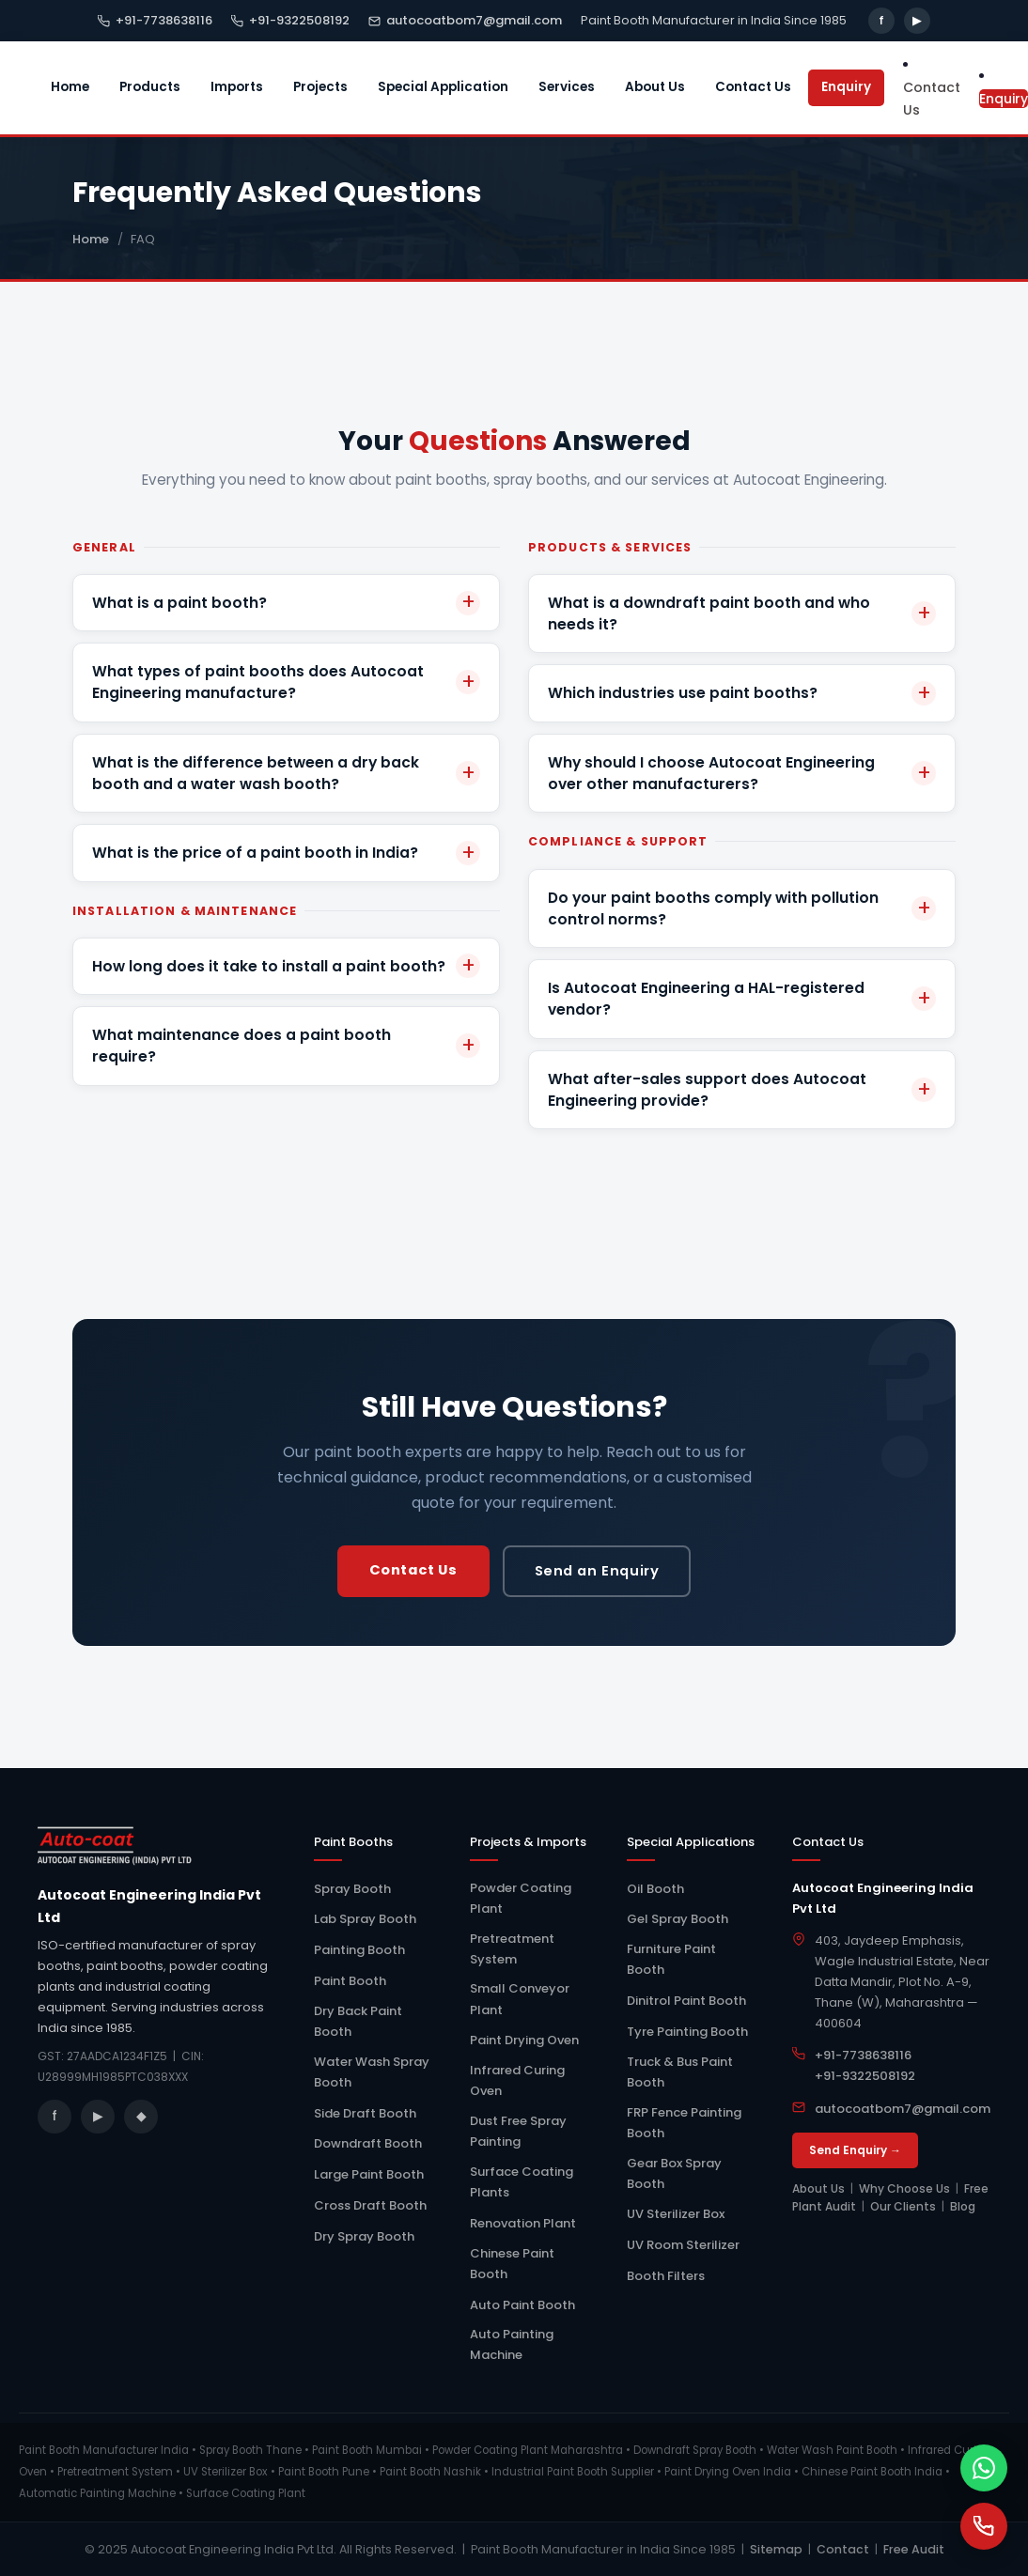 This screenshot has width=1028, height=2576. Describe the element at coordinates (149, 87) in the screenshot. I see `Products` at that location.